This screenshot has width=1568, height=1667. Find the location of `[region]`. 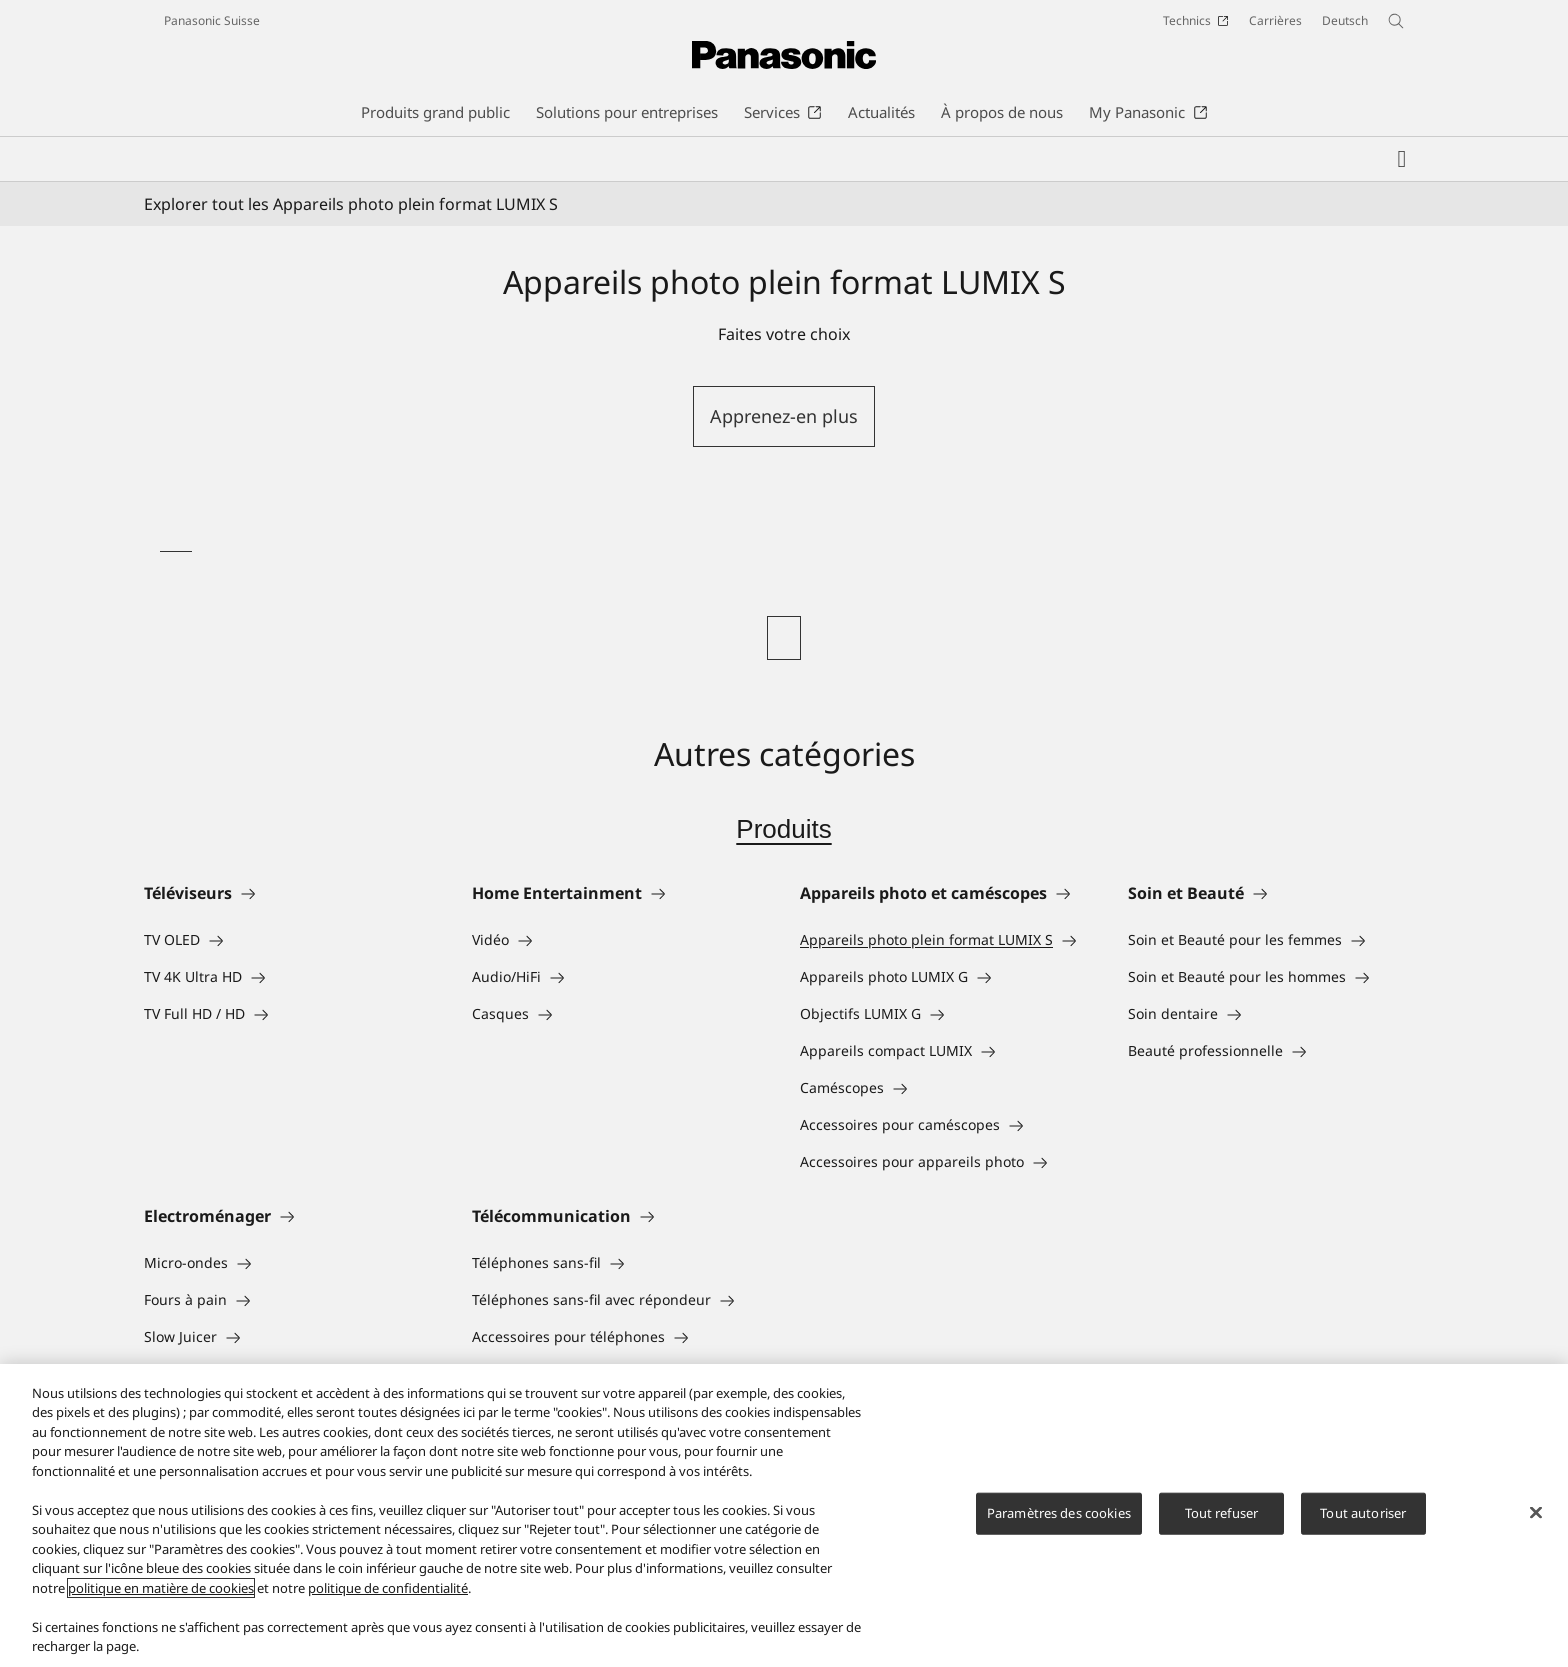

[region] is located at coordinates (784, 1515).